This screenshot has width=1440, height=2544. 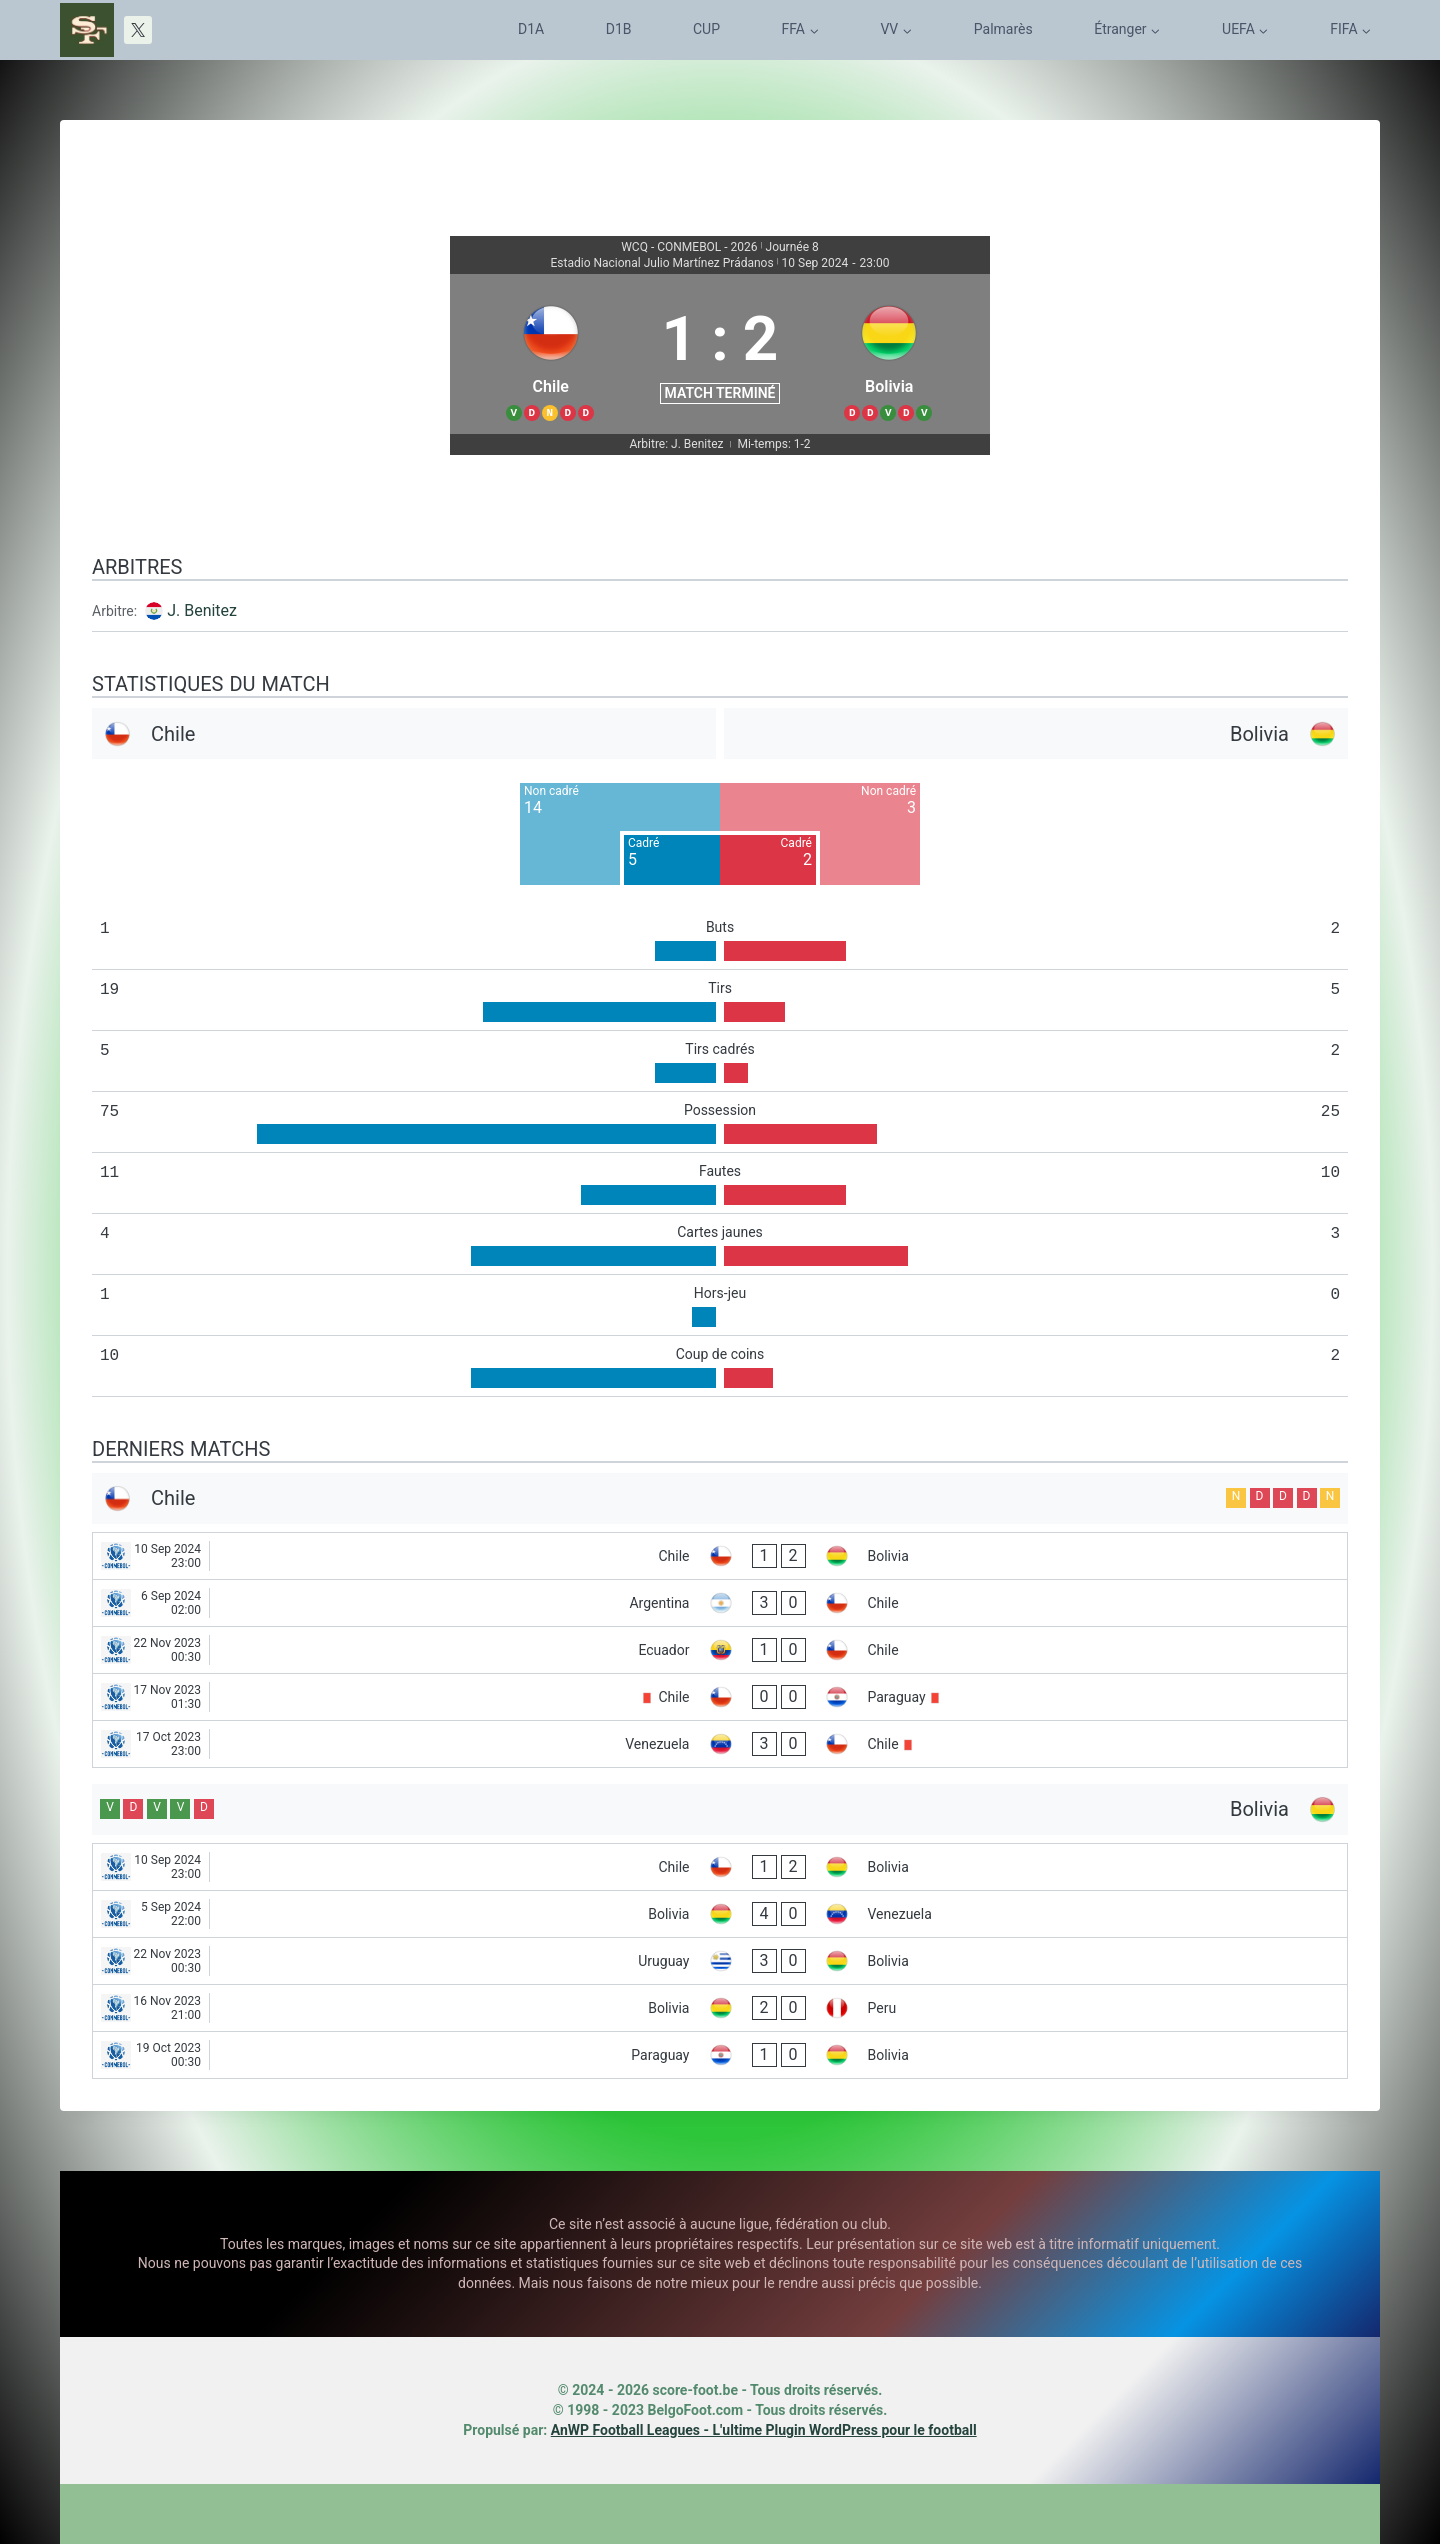 What do you see at coordinates (1003, 29) in the screenshot?
I see `Palmarès` at bounding box center [1003, 29].